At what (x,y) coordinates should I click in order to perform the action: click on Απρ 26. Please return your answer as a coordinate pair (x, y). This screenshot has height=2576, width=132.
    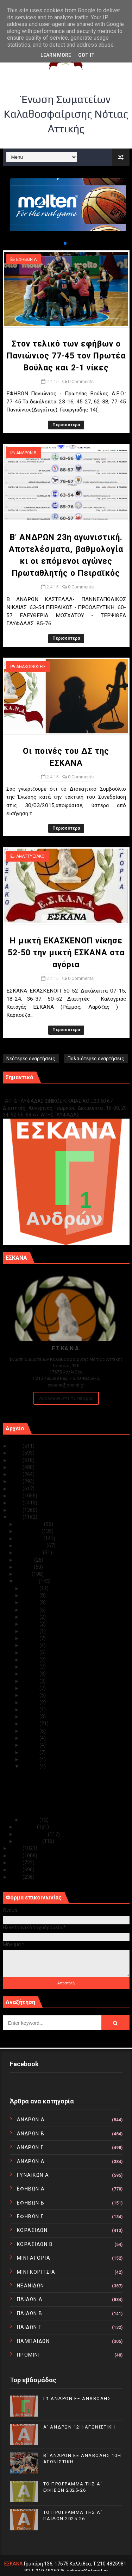
    Looking at the image, I should click on (30, 1617).